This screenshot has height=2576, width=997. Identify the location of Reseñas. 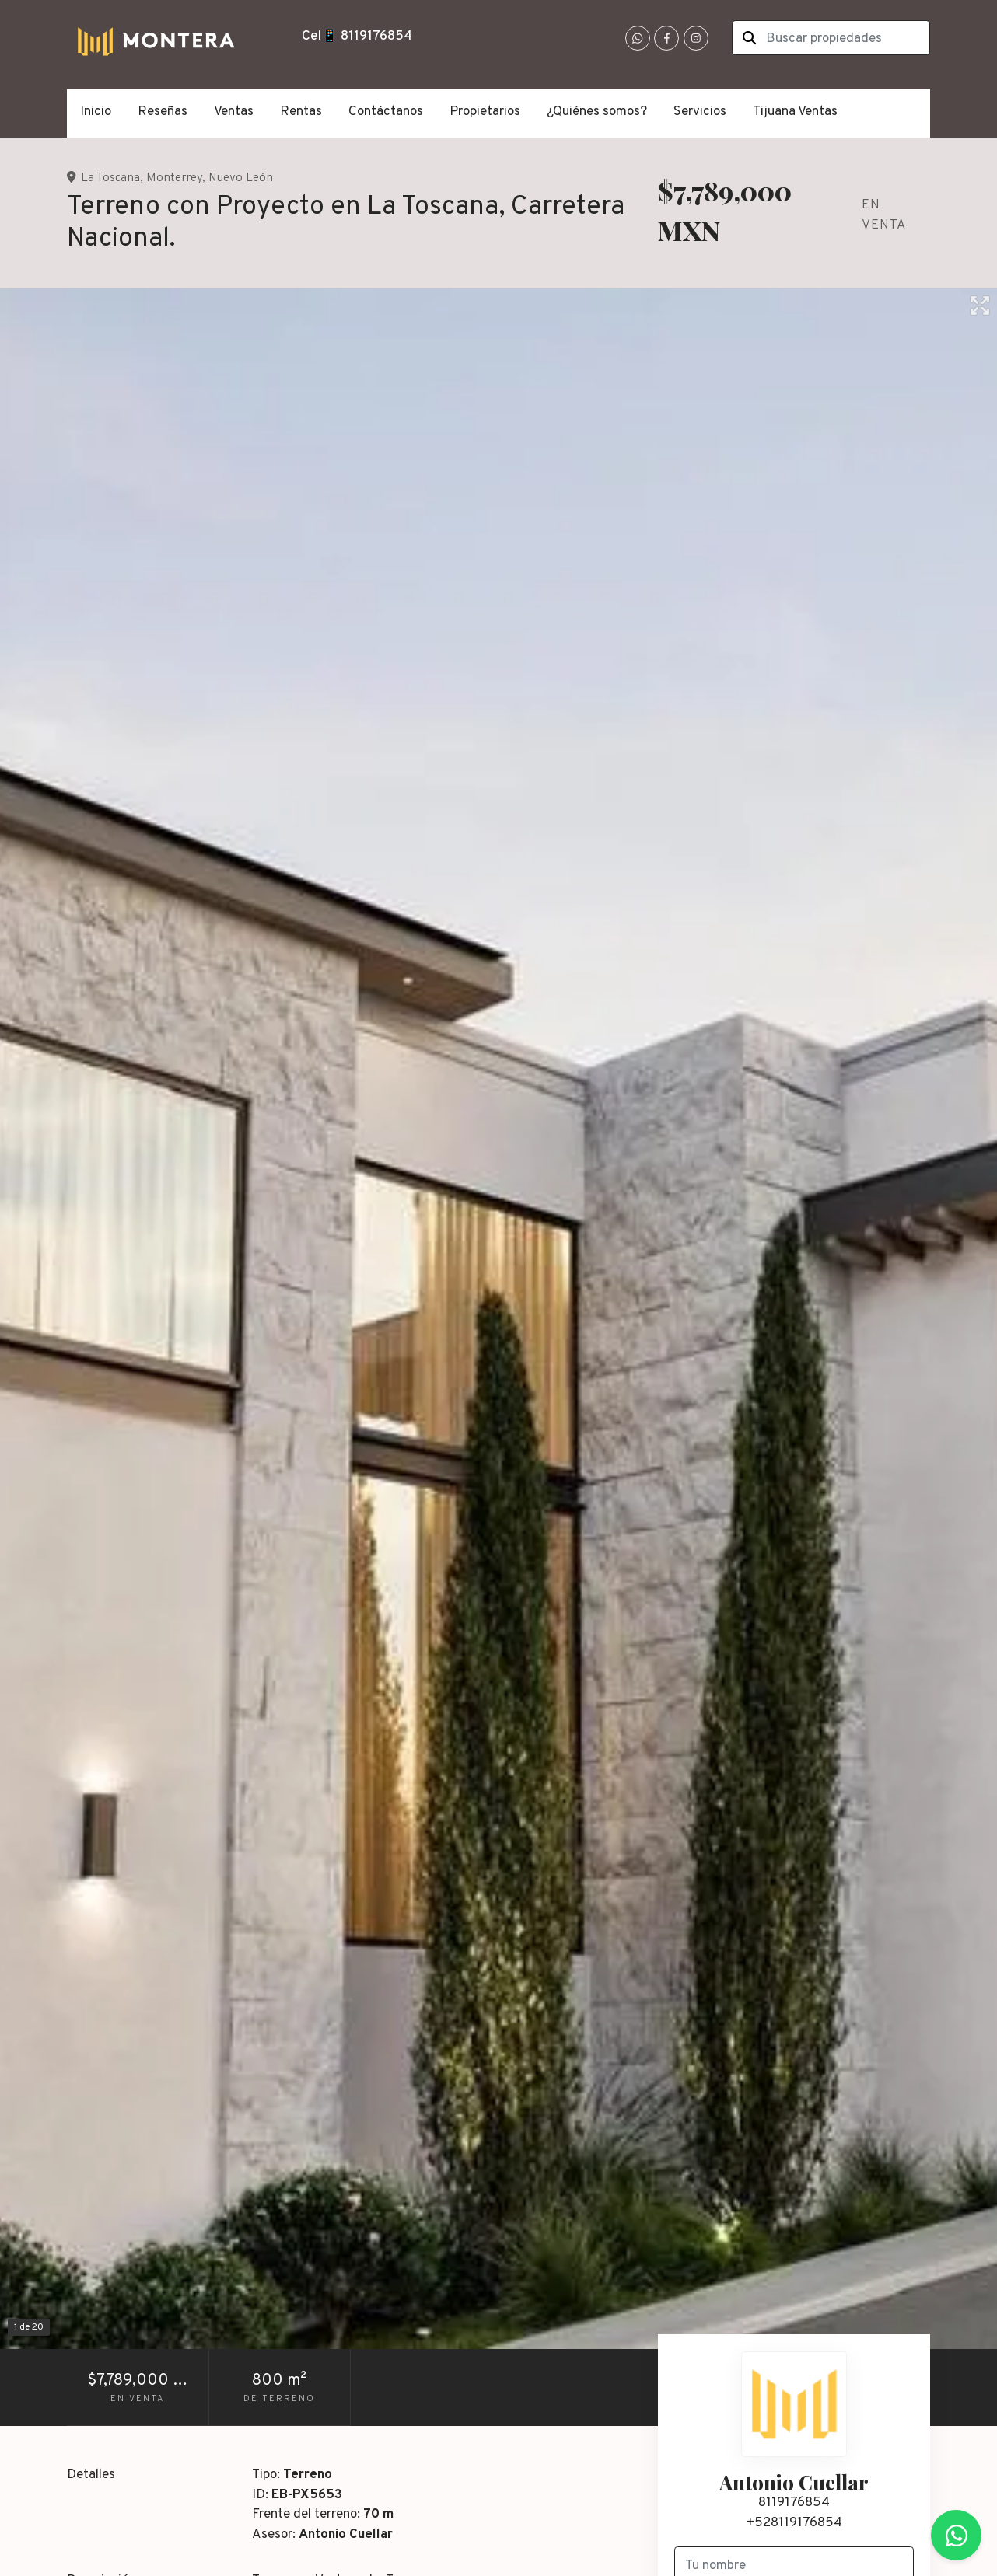
(162, 111).